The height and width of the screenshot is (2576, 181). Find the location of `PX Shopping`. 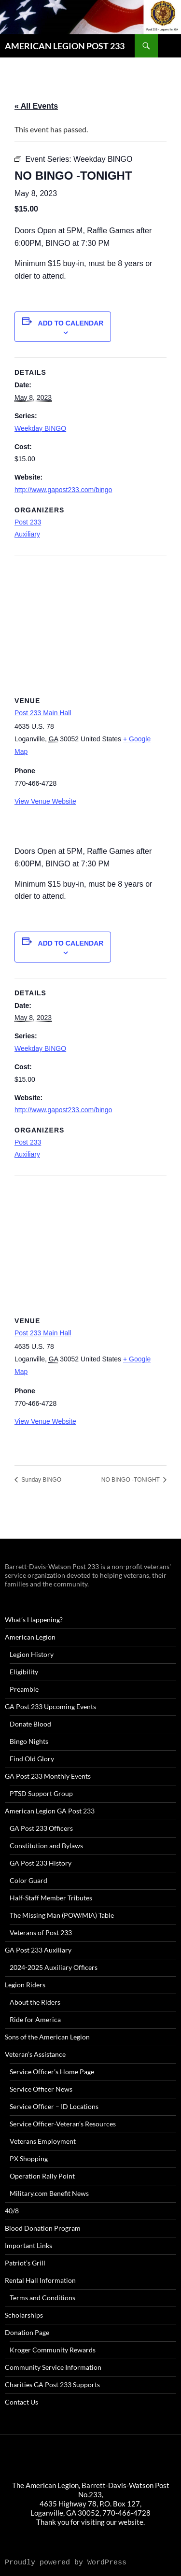

PX Shopping is located at coordinates (29, 2158).